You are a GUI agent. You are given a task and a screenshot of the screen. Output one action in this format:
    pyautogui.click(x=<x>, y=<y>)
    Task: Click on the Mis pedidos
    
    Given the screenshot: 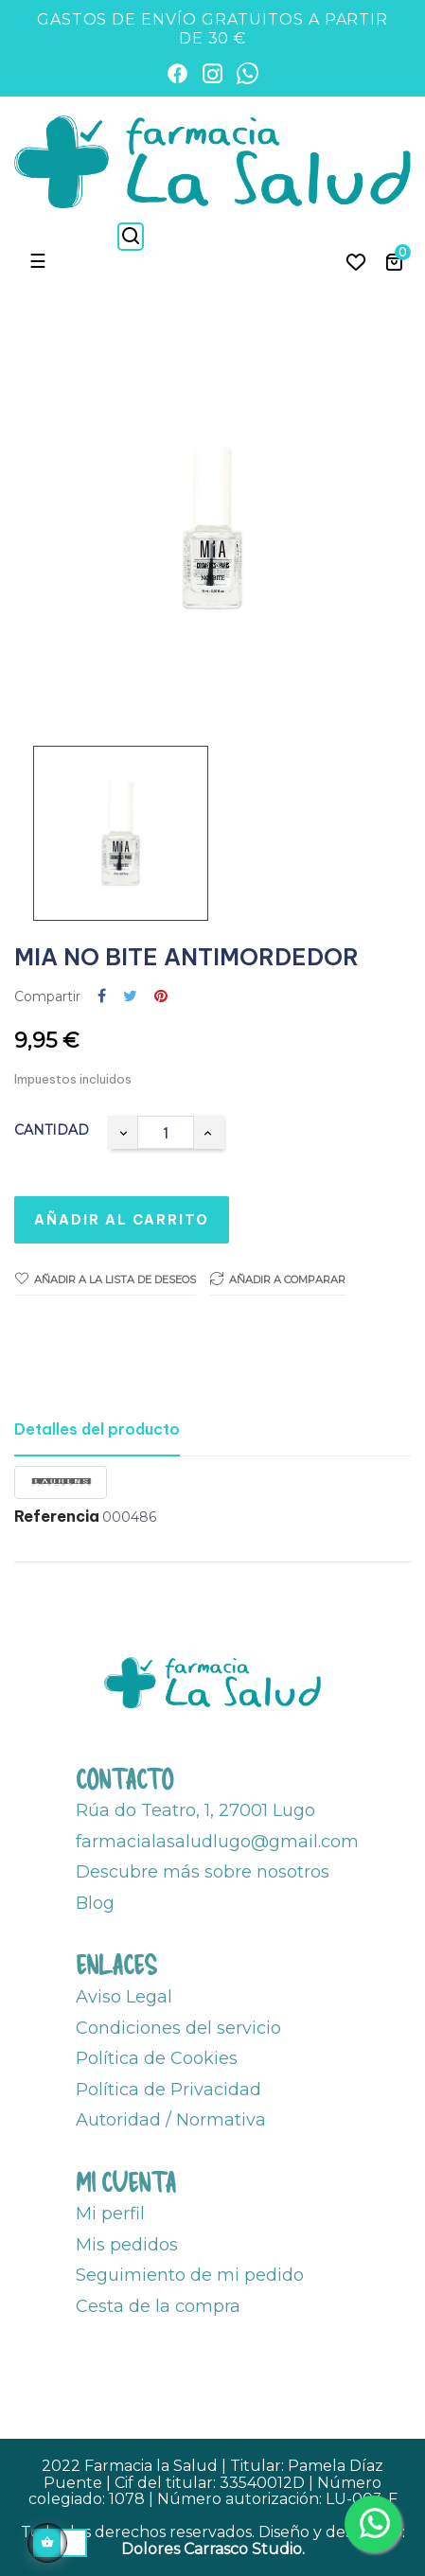 What is the action you would take?
    pyautogui.click(x=127, y=2244)
    